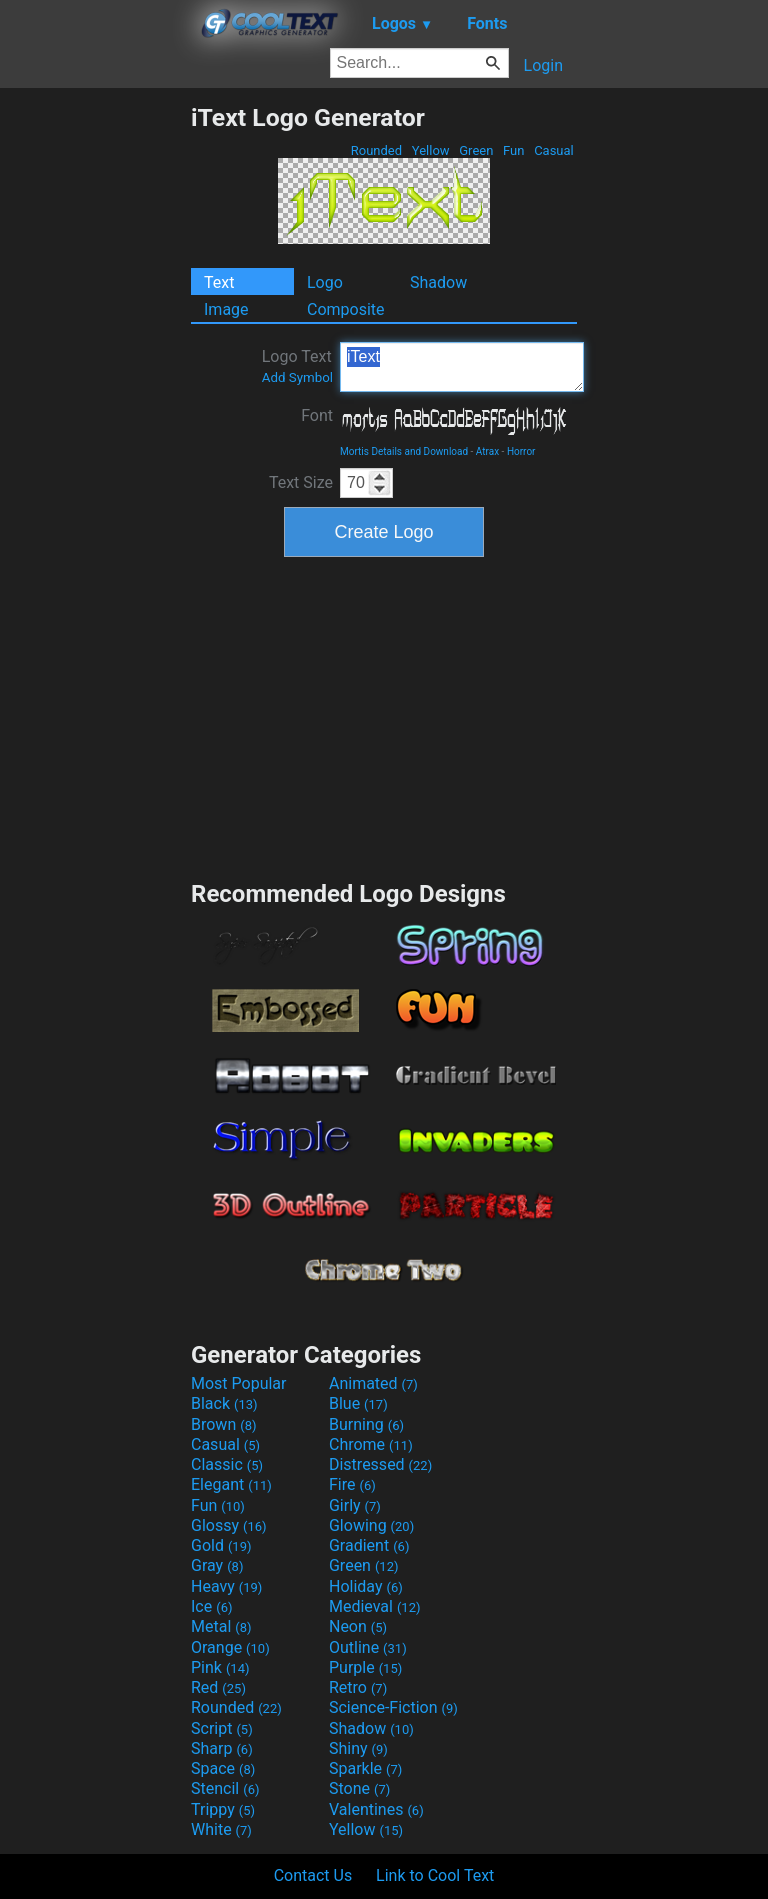 The height and width of the screenshot is (1899, 768). What do you see at coordinates (226, 1586) in the screenshot?
I see `Heavy` at bounding box center [226, 1586].